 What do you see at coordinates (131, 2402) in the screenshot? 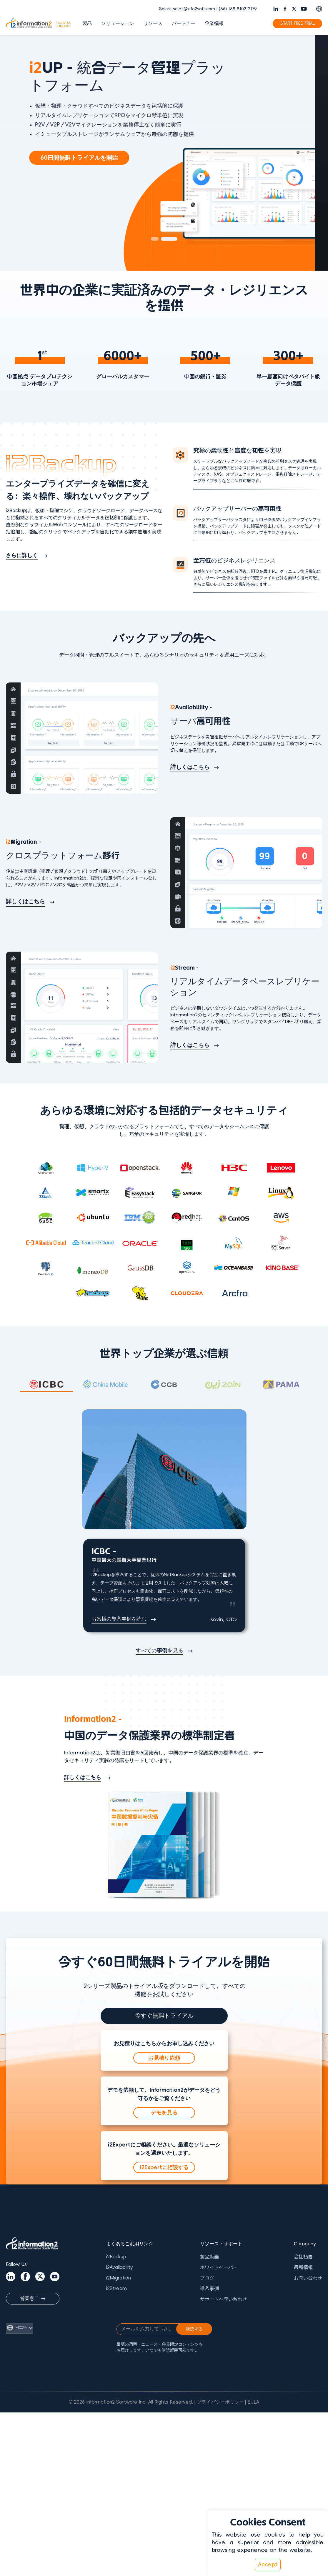
I see `© 2026 Information2 Software Inc. All Rights Reserved.` at bounding box center [131, 2402].